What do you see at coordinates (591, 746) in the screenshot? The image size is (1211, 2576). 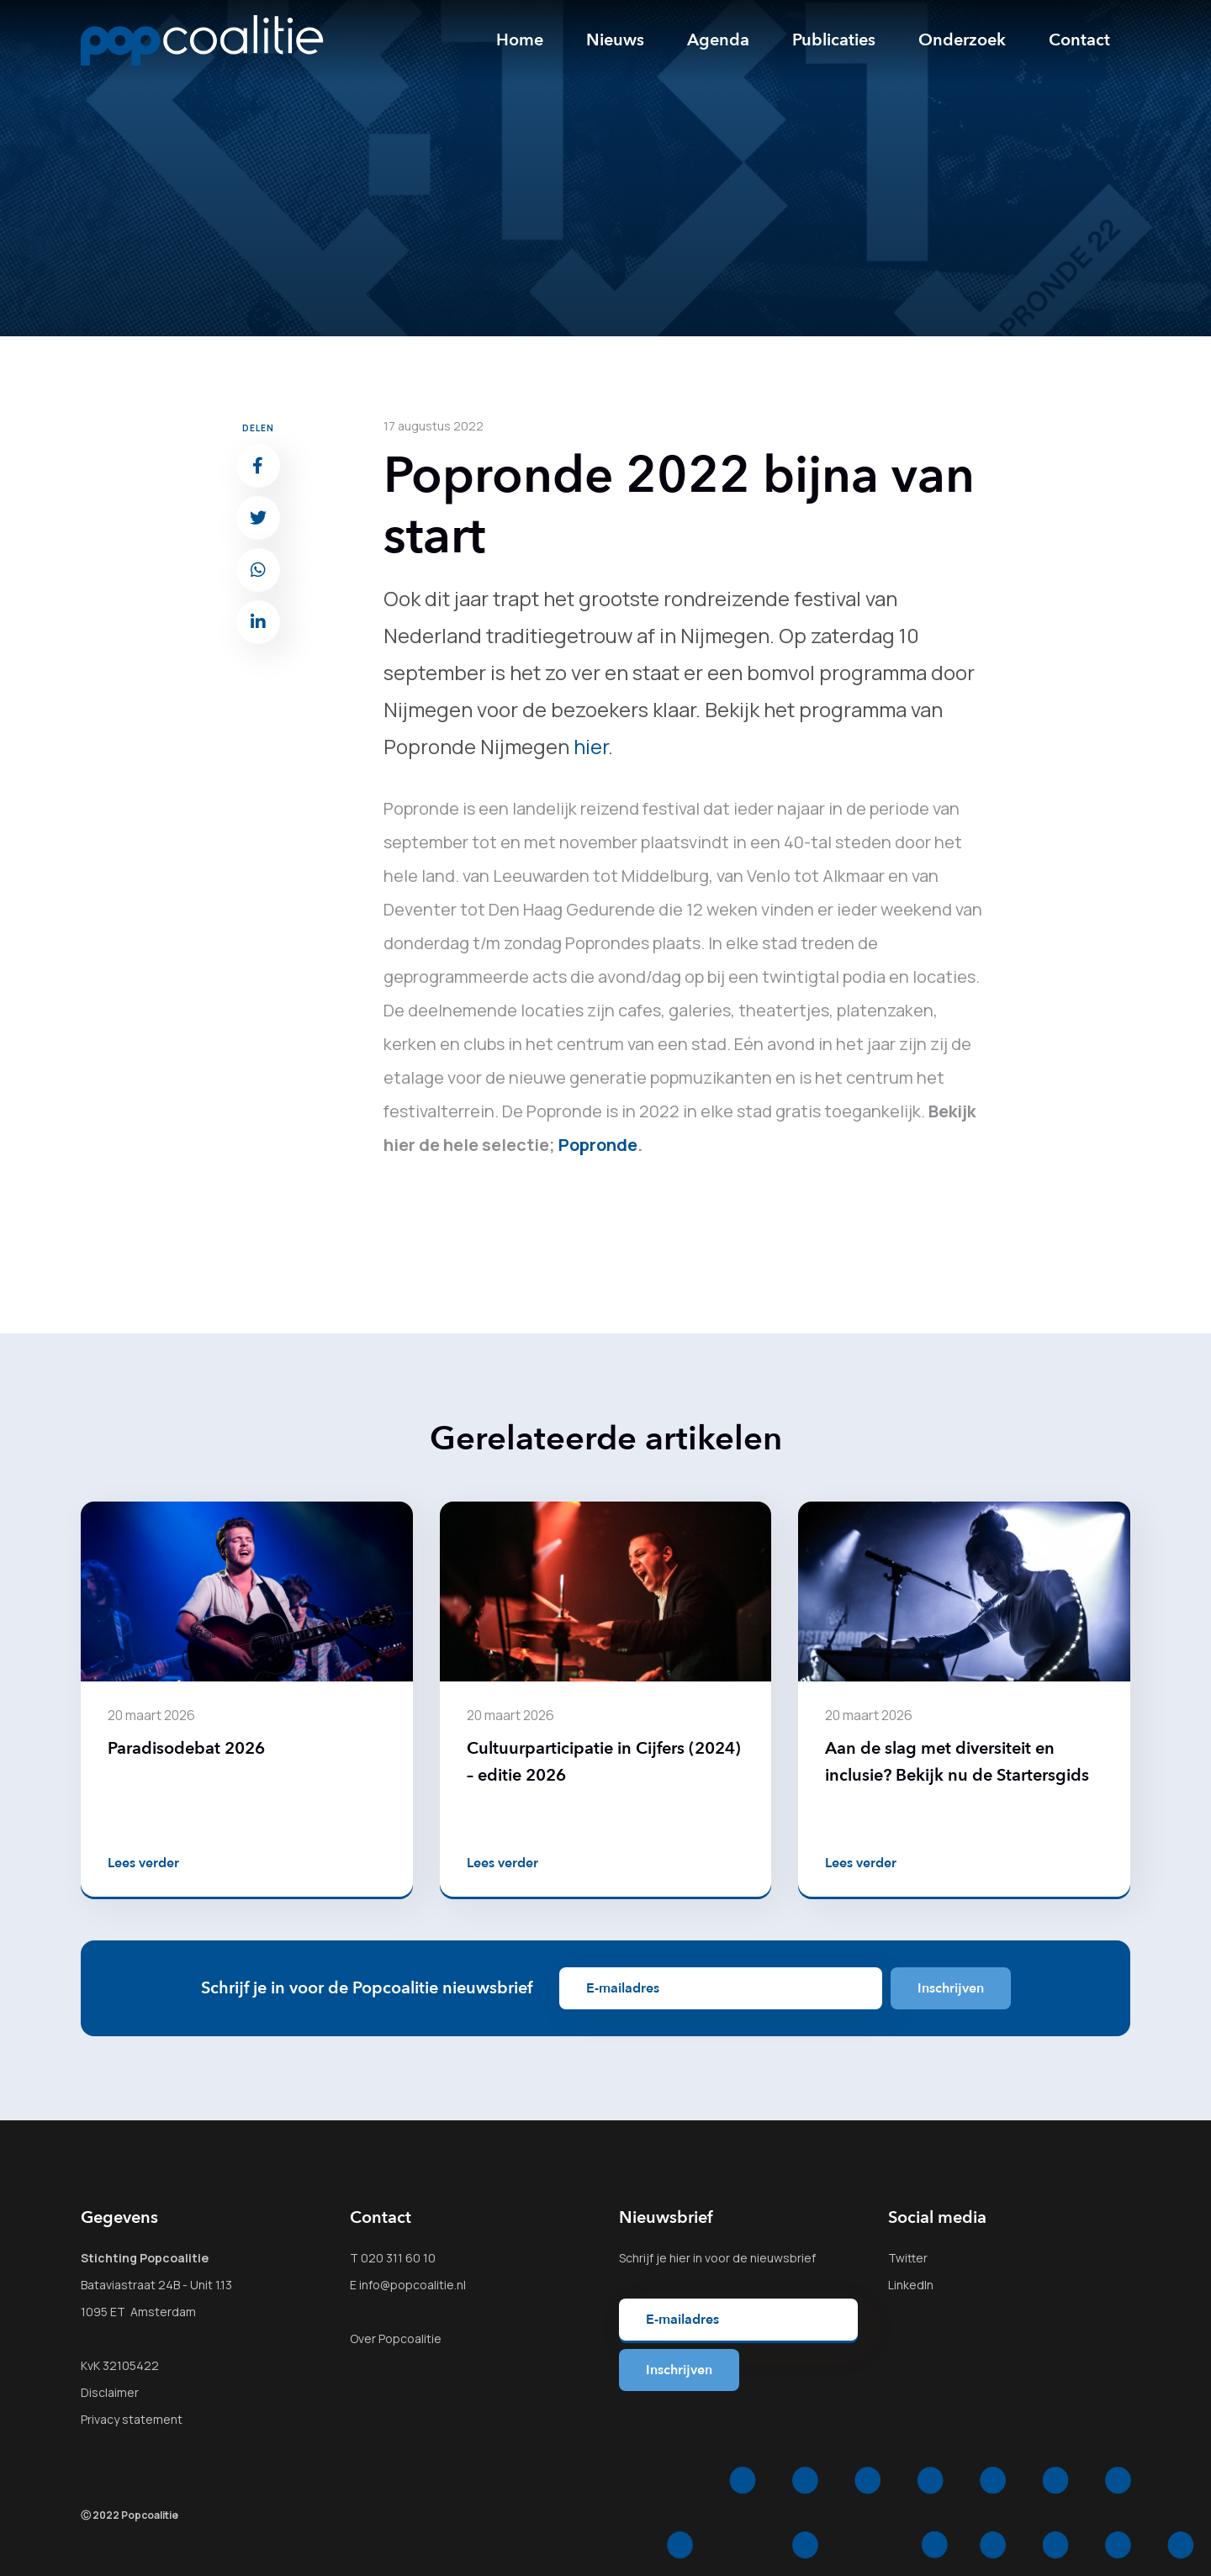 I see `hier` at bounding box center [591, 746].